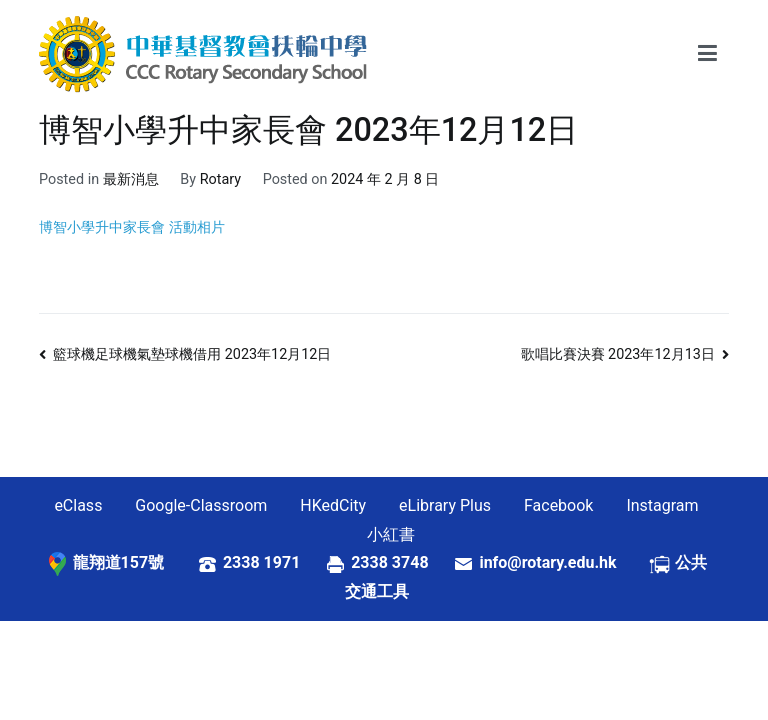  Describe the element at coordinates (707, 54) in the screenshot. I see `[Primary Menu]` at that location.